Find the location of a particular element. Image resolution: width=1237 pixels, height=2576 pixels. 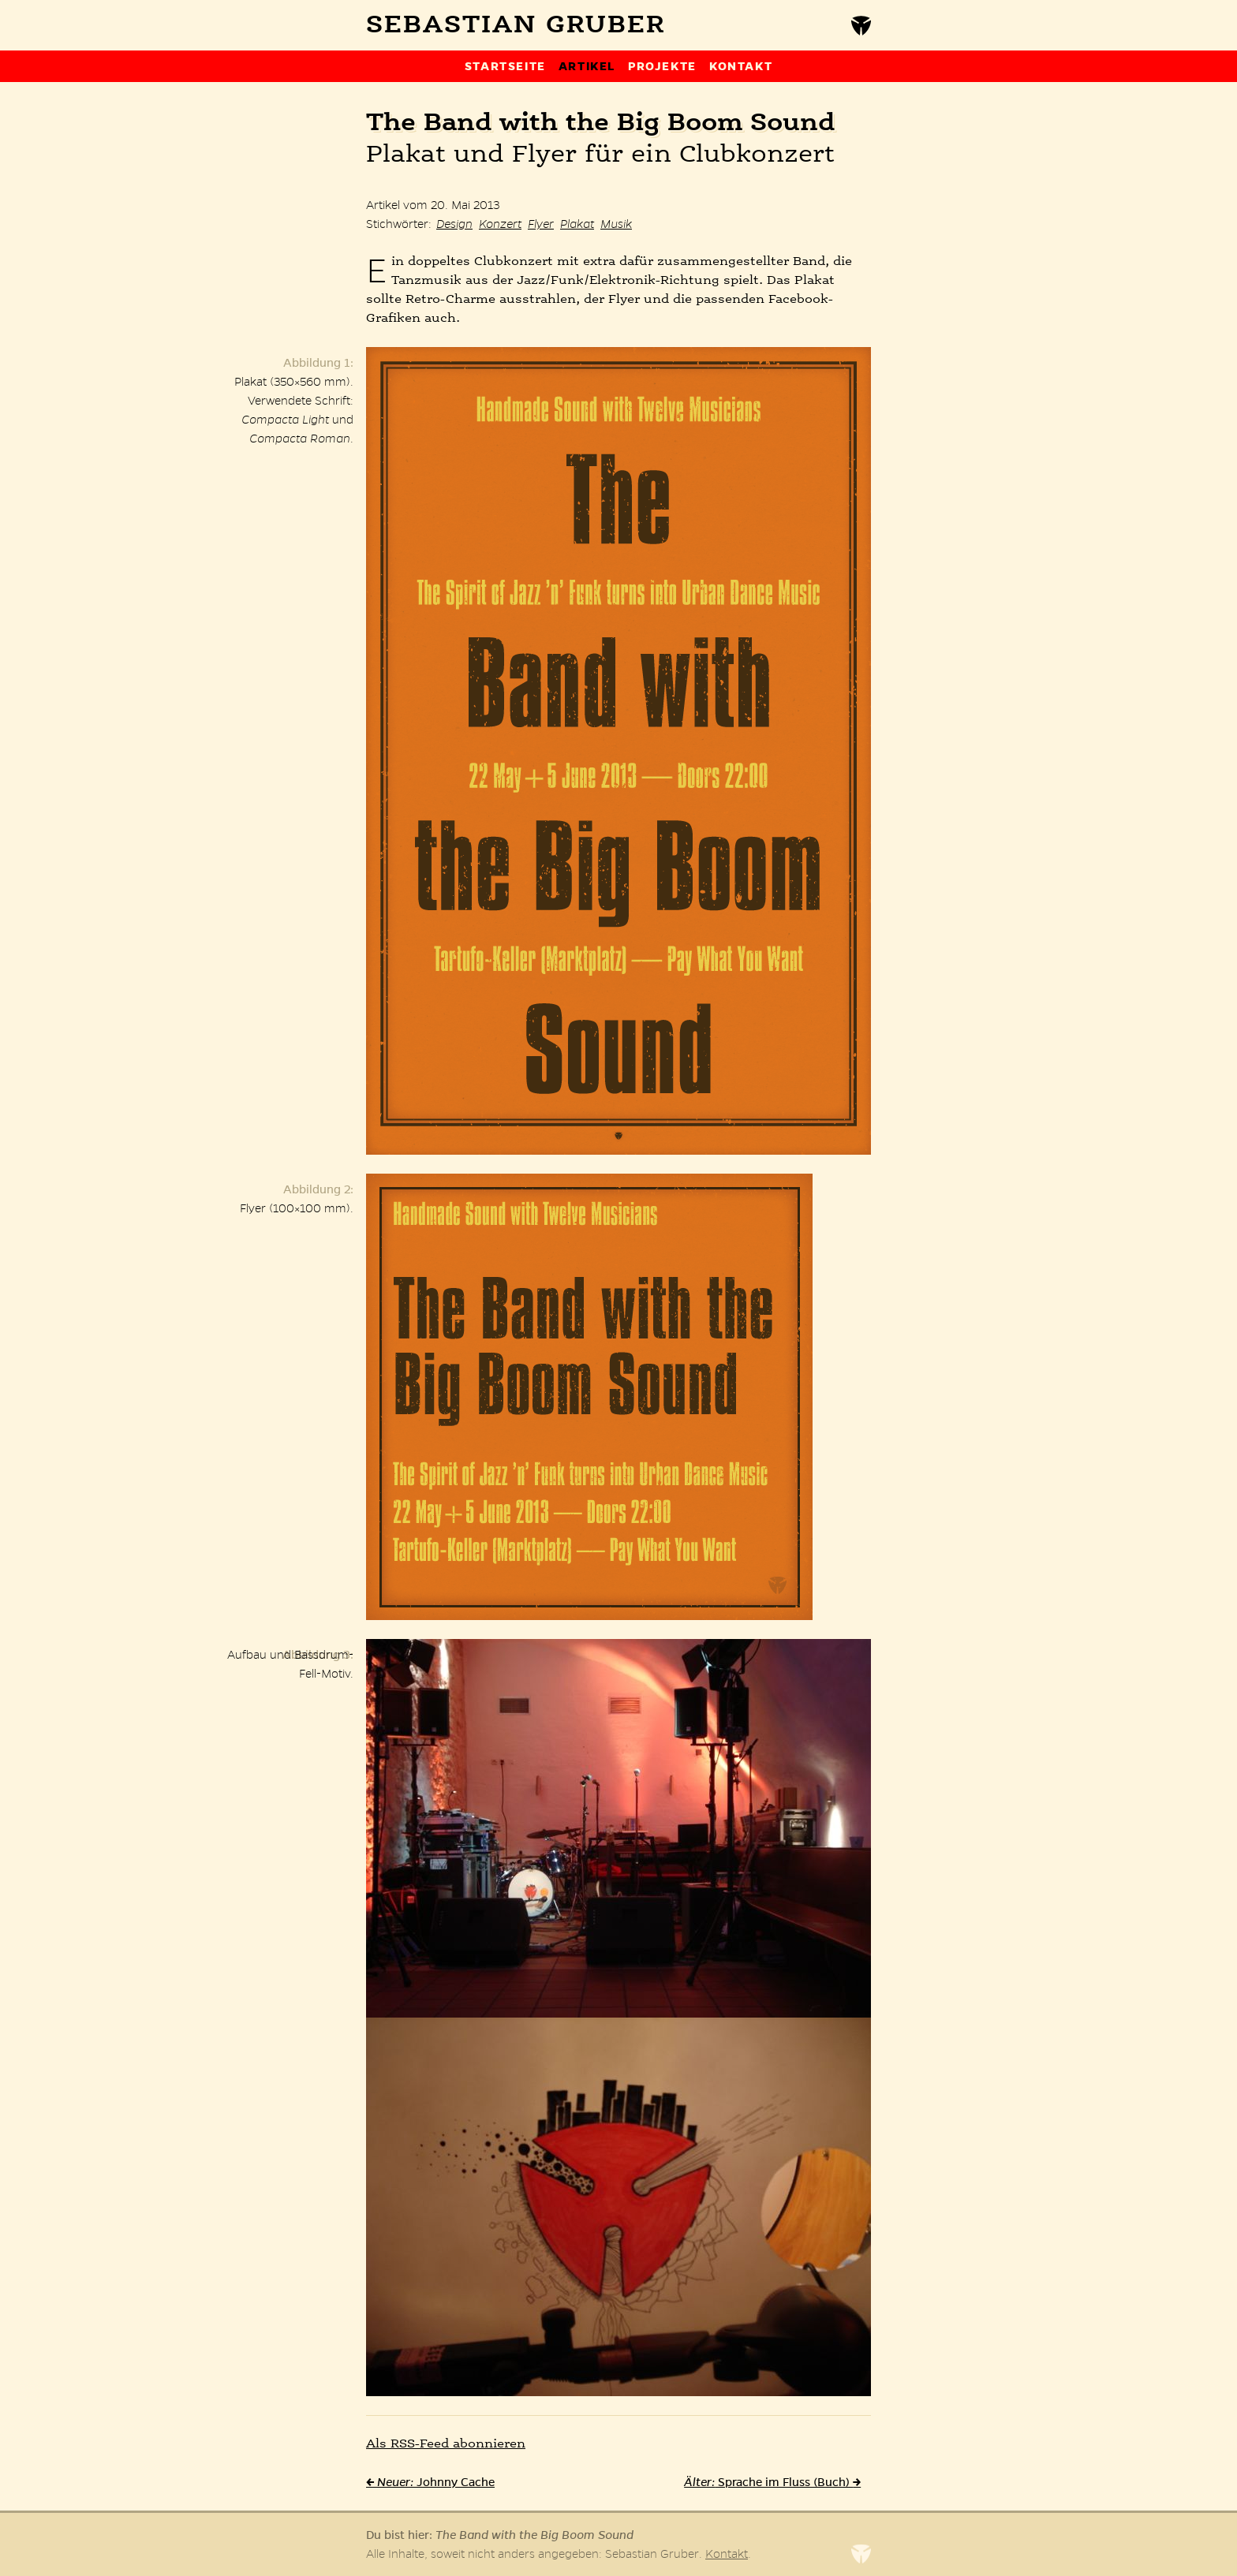

Plakat is located at coordinates (577, 224).